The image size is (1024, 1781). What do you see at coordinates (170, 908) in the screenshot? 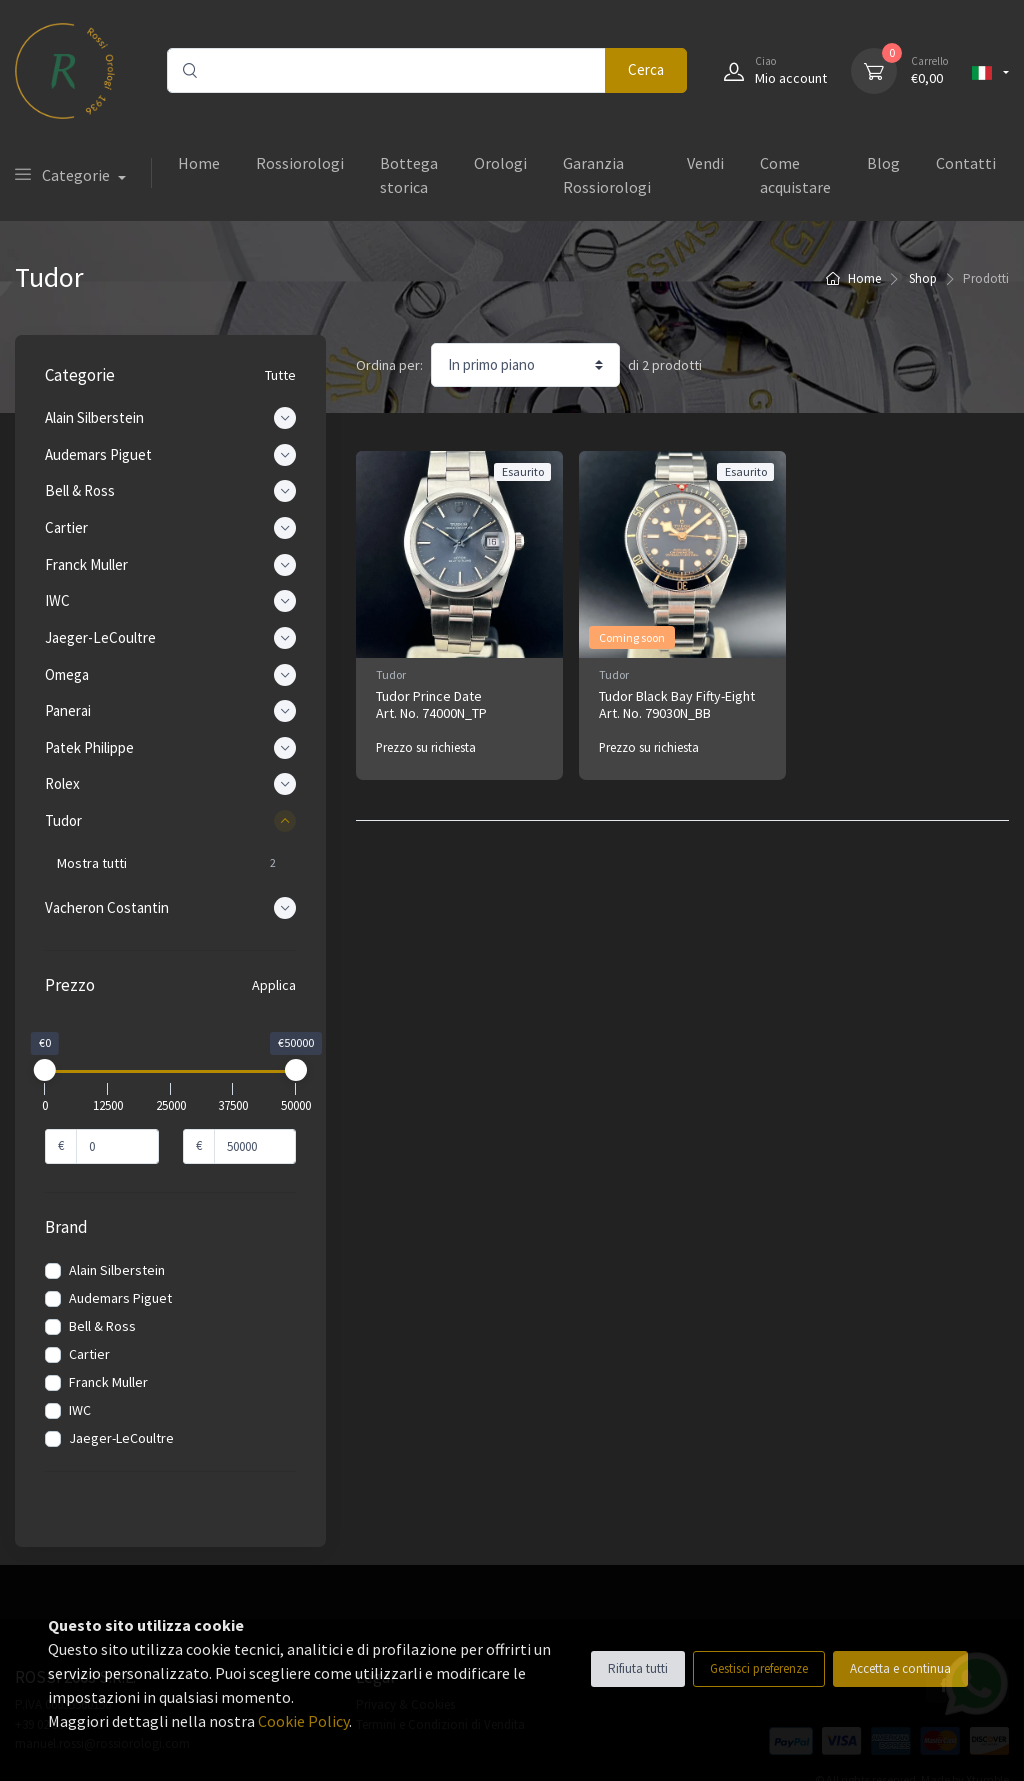
I see `Vacheron Costantin [button]` at bounding box center [170, 908].